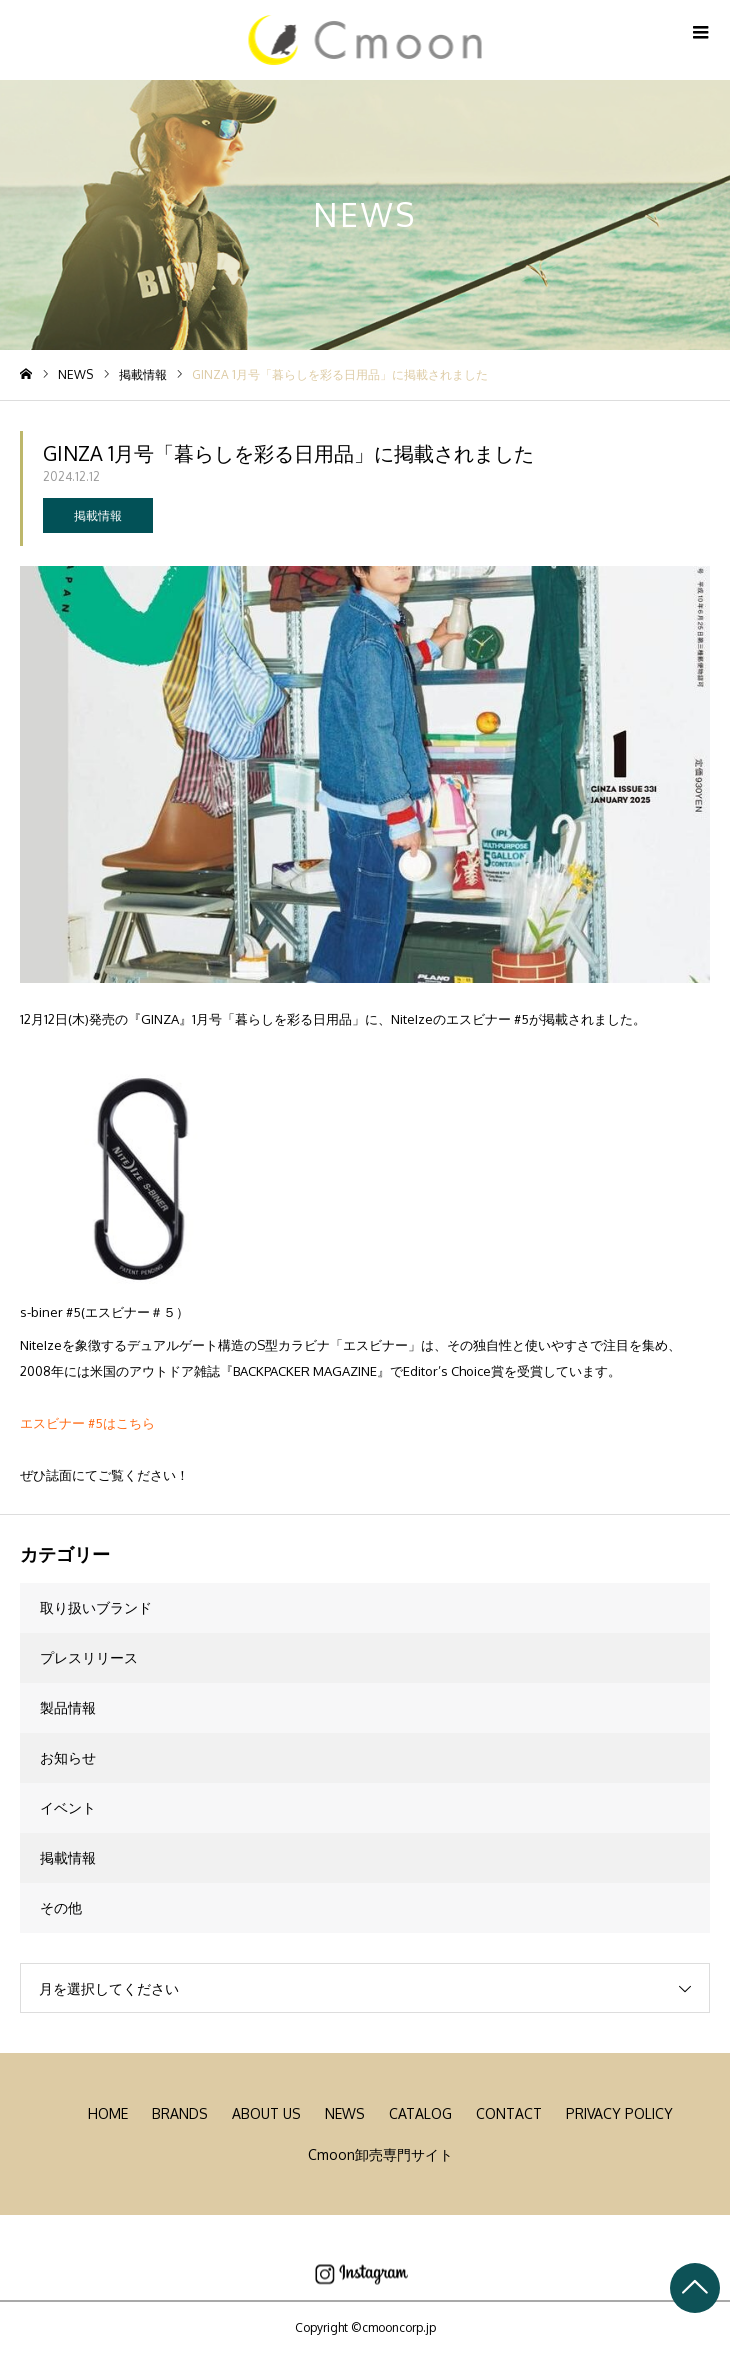  What do you see at coordinates (87, 1423) in the screenshot?
I see `エスビナー #5はこちら` at bounding box center [87, 1423].